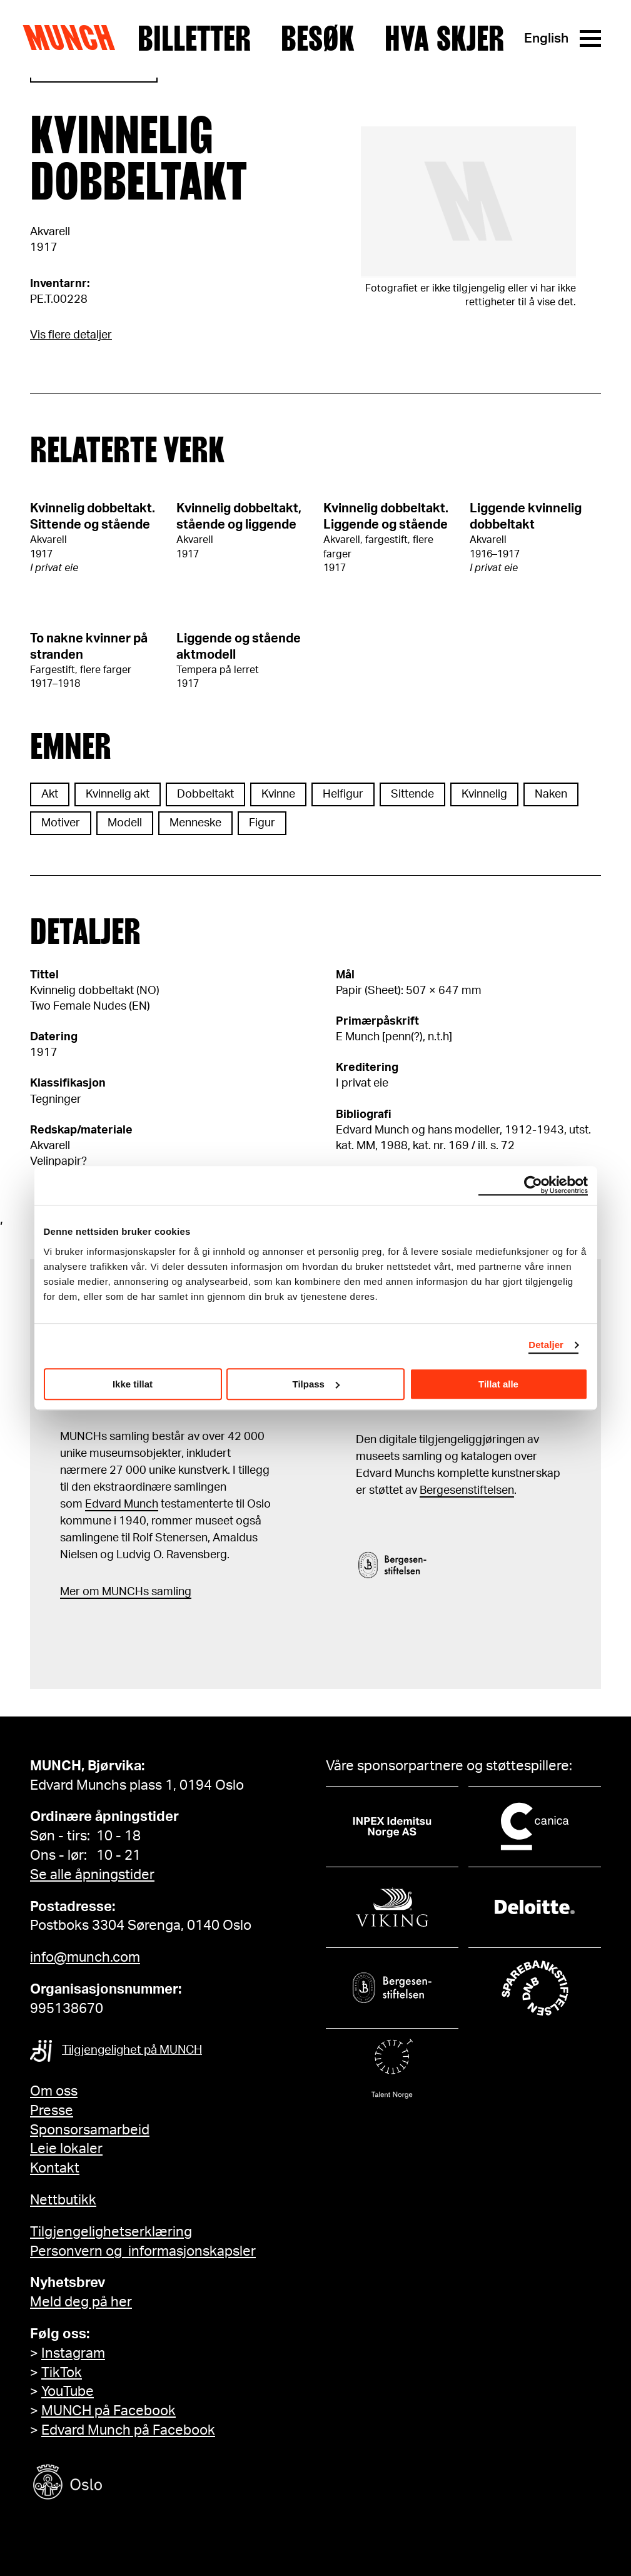  Describe the element at coordinates (469, 202) in the screenshot. I see `[Se i fullskjerm]` at that location.